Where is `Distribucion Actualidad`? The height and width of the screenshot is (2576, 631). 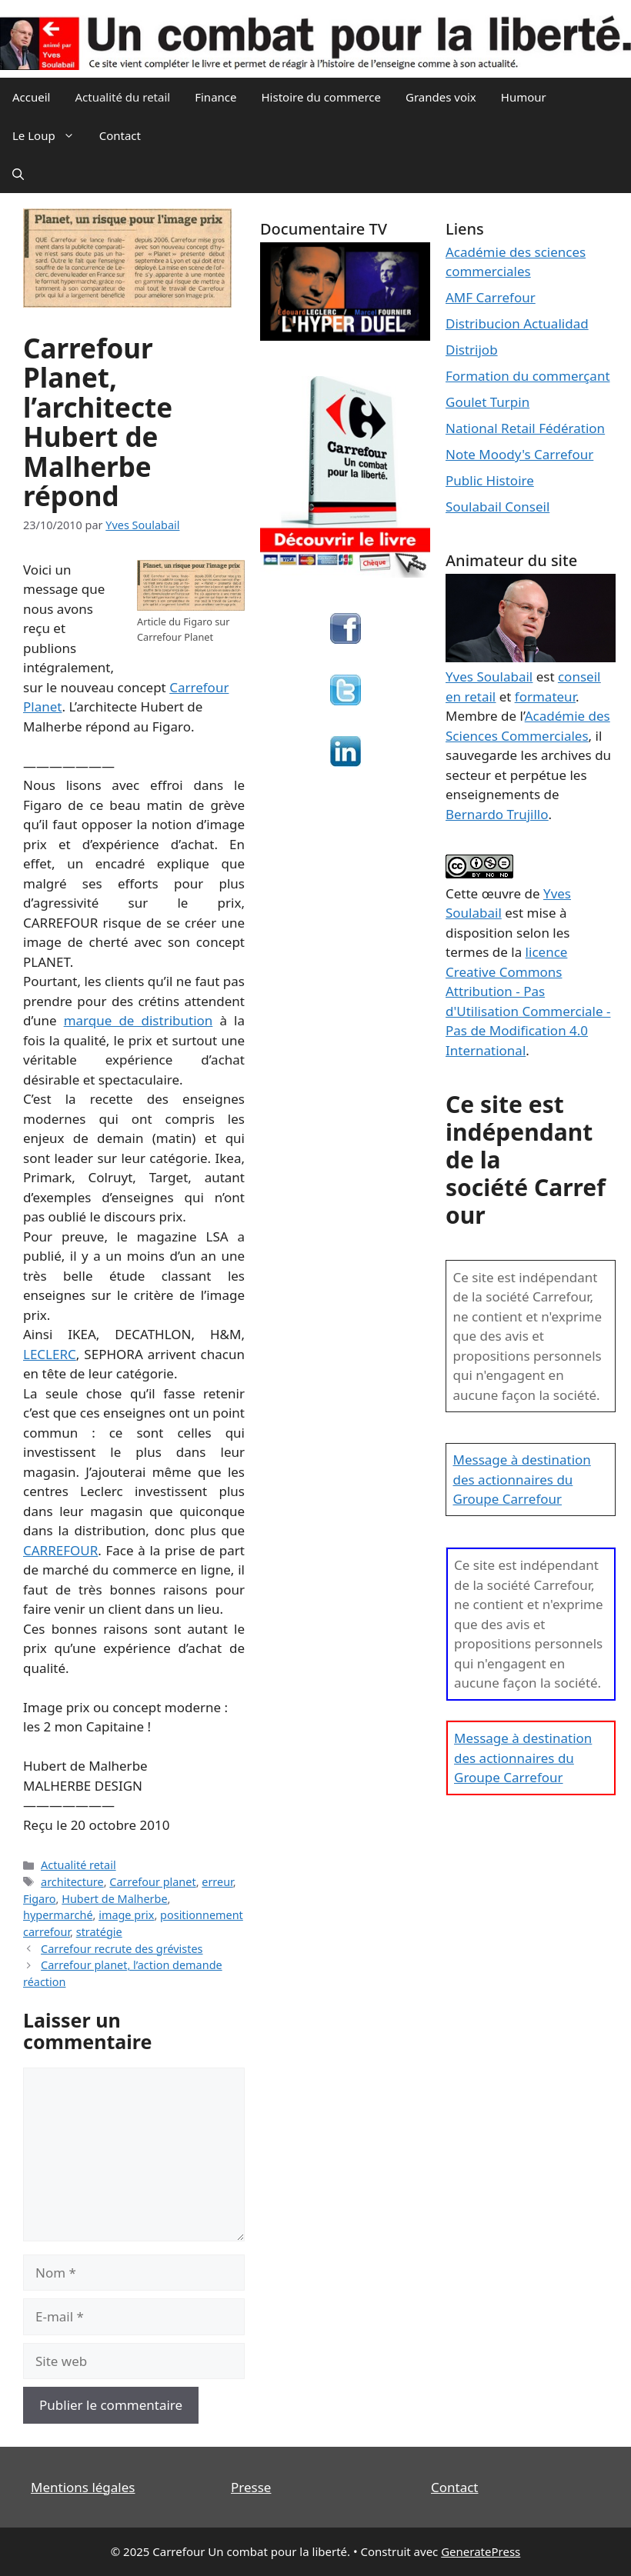 Distribucion Actualidad is located at coordinates (517, 323).